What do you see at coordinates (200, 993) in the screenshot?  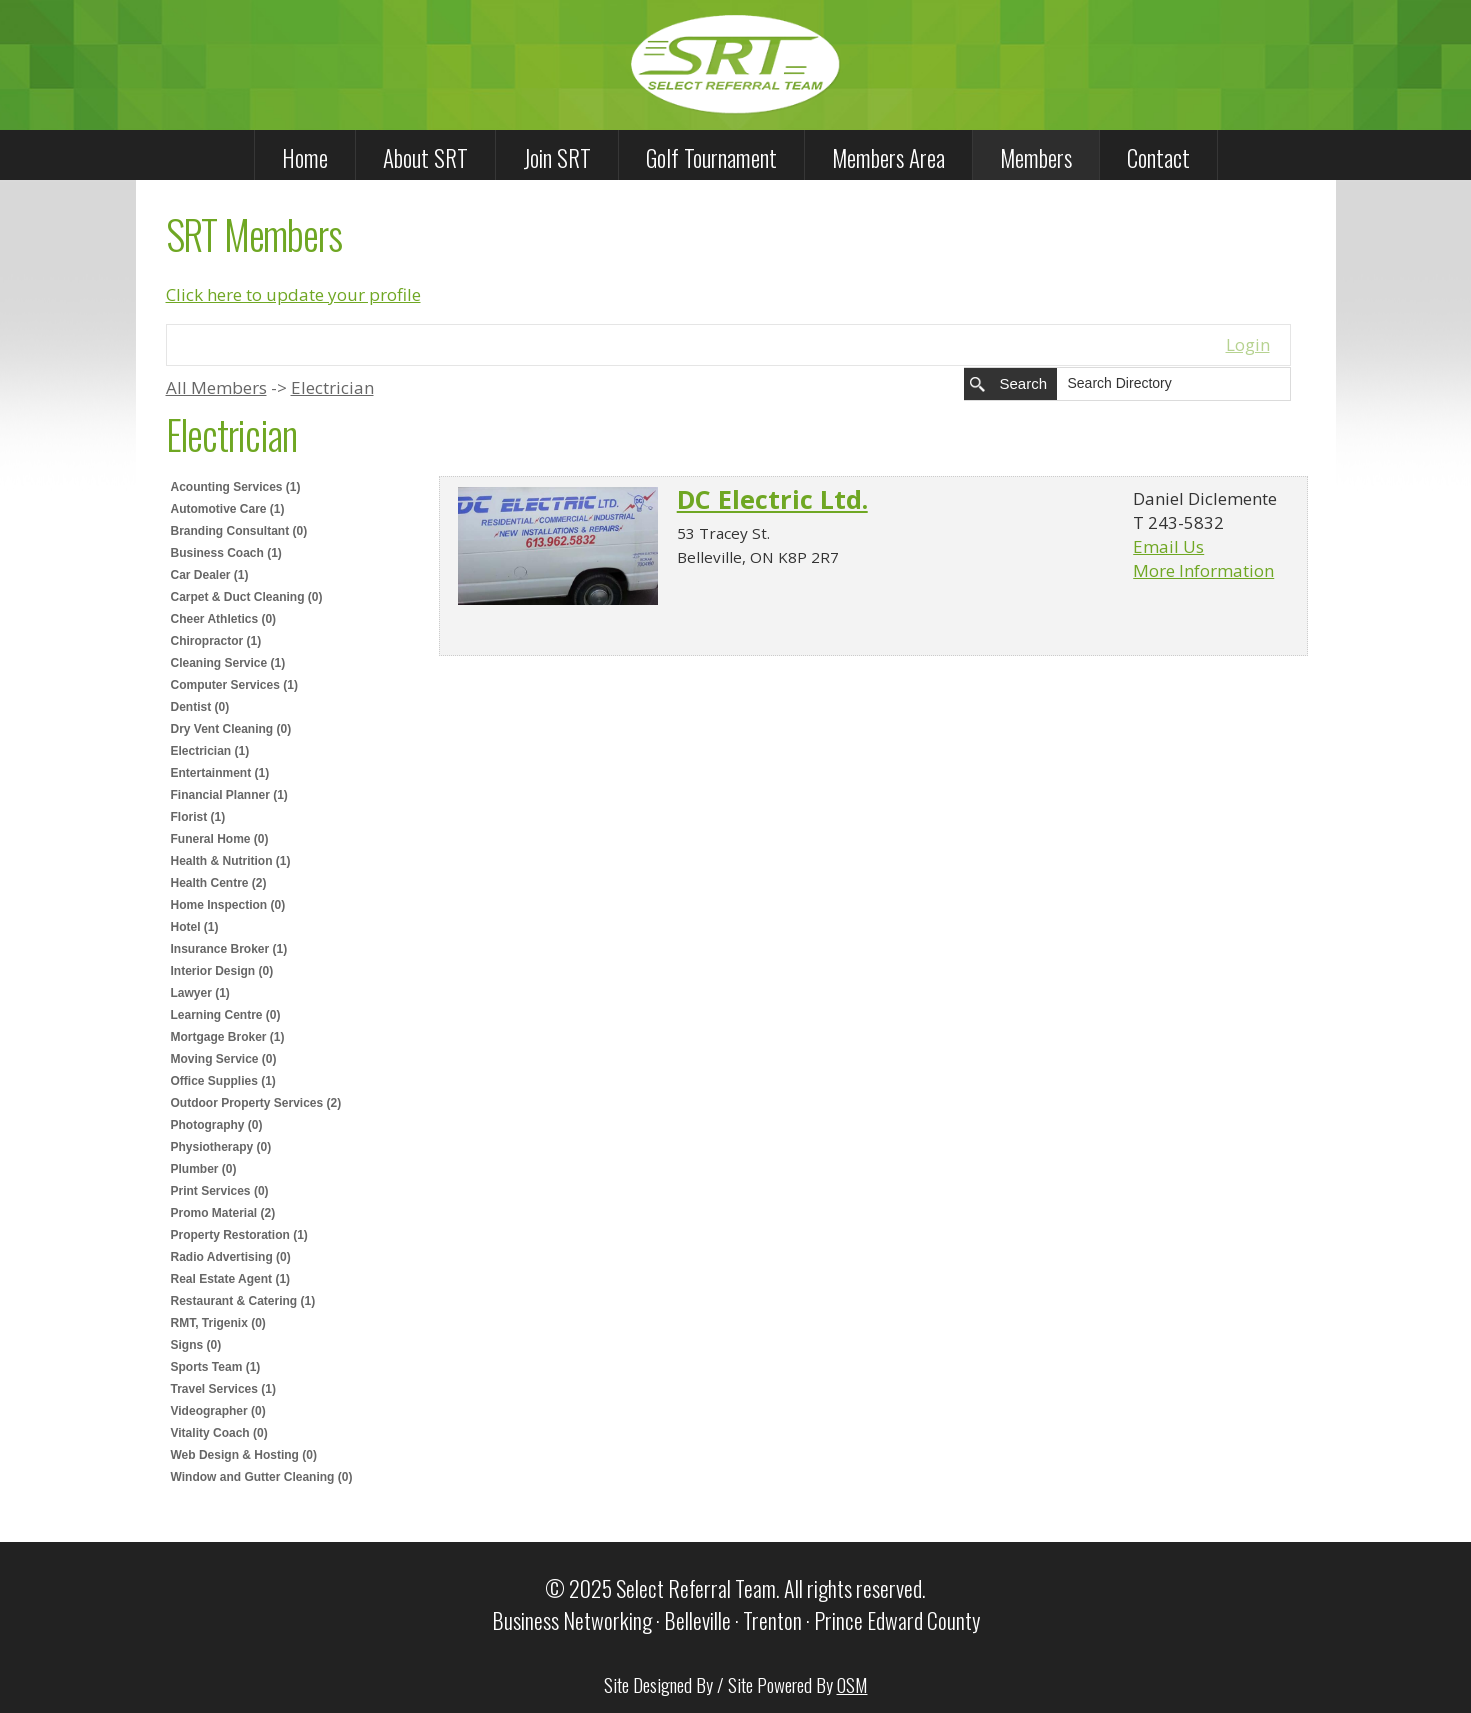 I see `Lawyer (1)` at bounding box center [200, 993].